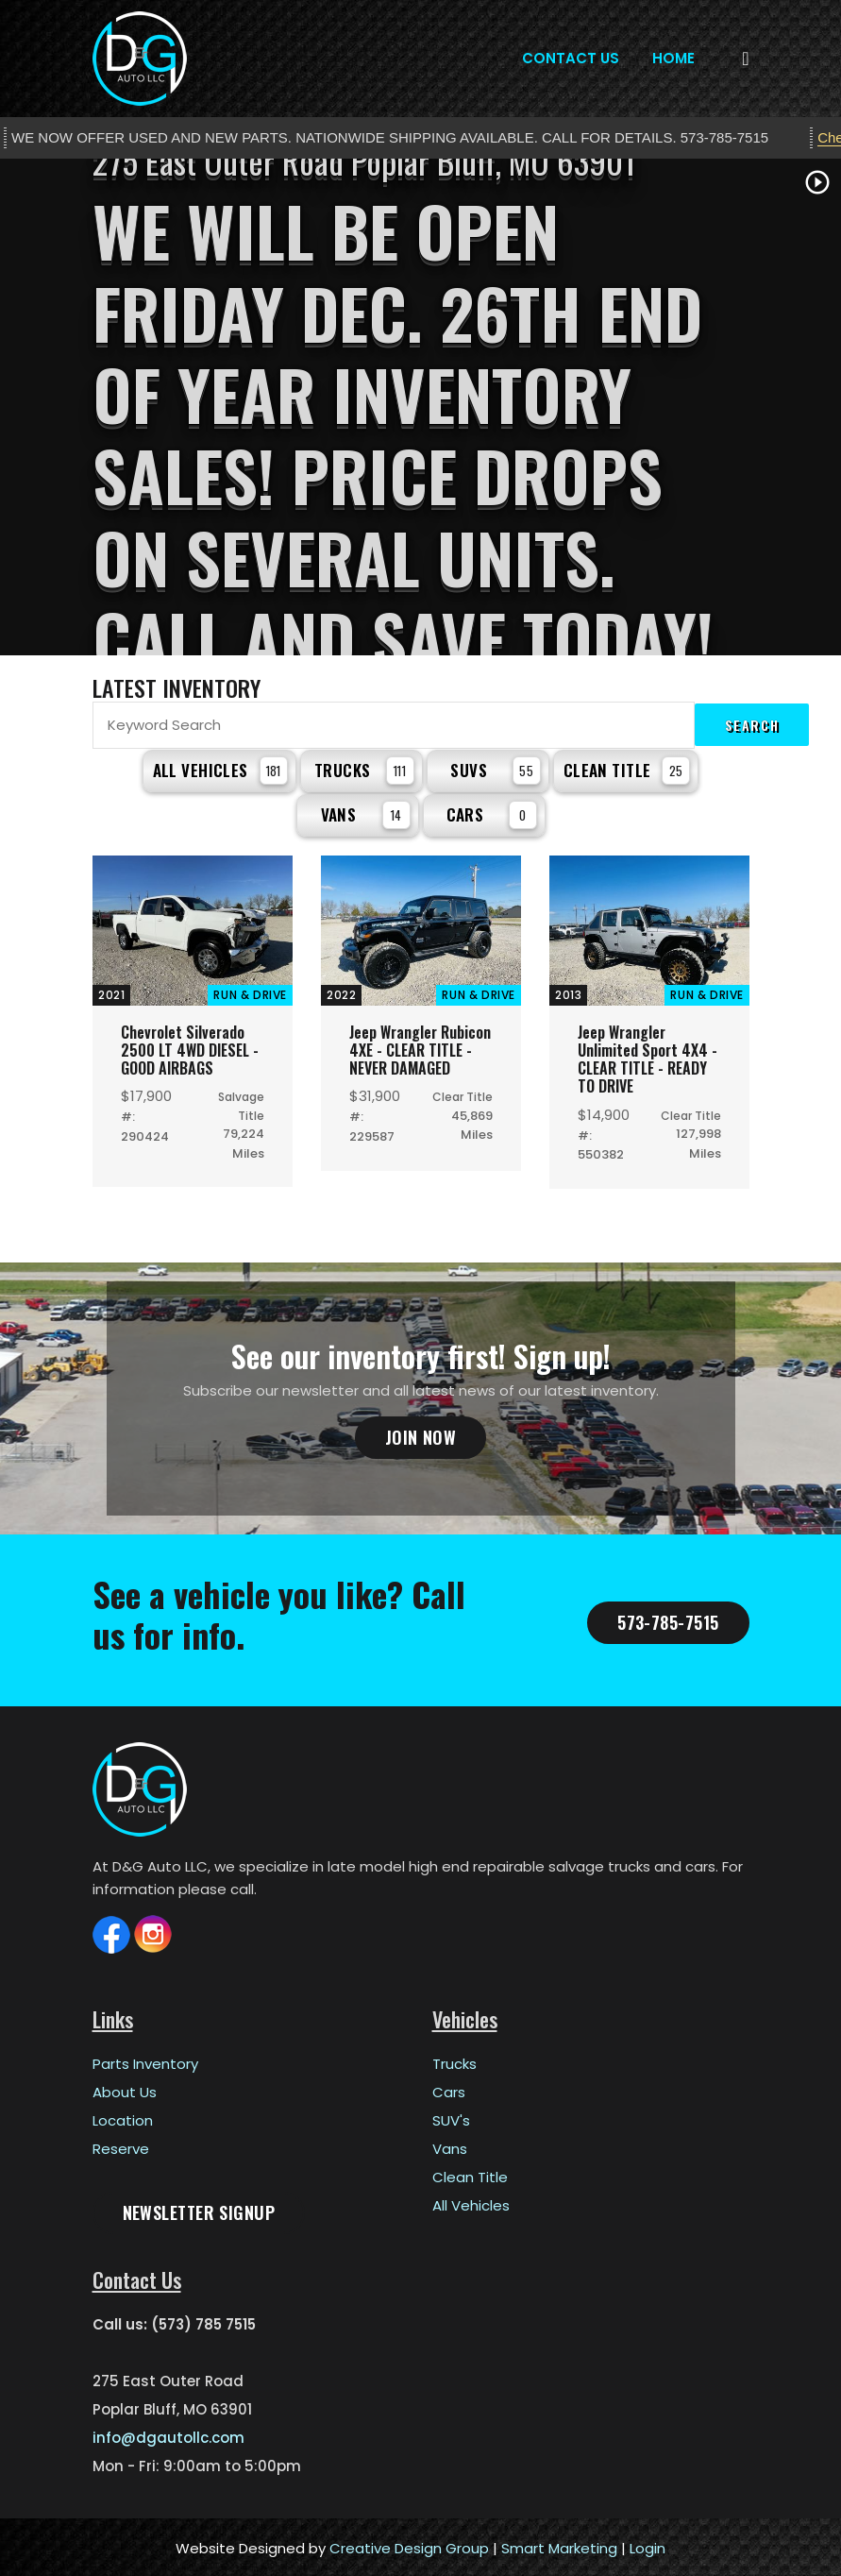 The width and height of the screenshot is (841, 2576). I want to click on Cars, so click(491, 812).